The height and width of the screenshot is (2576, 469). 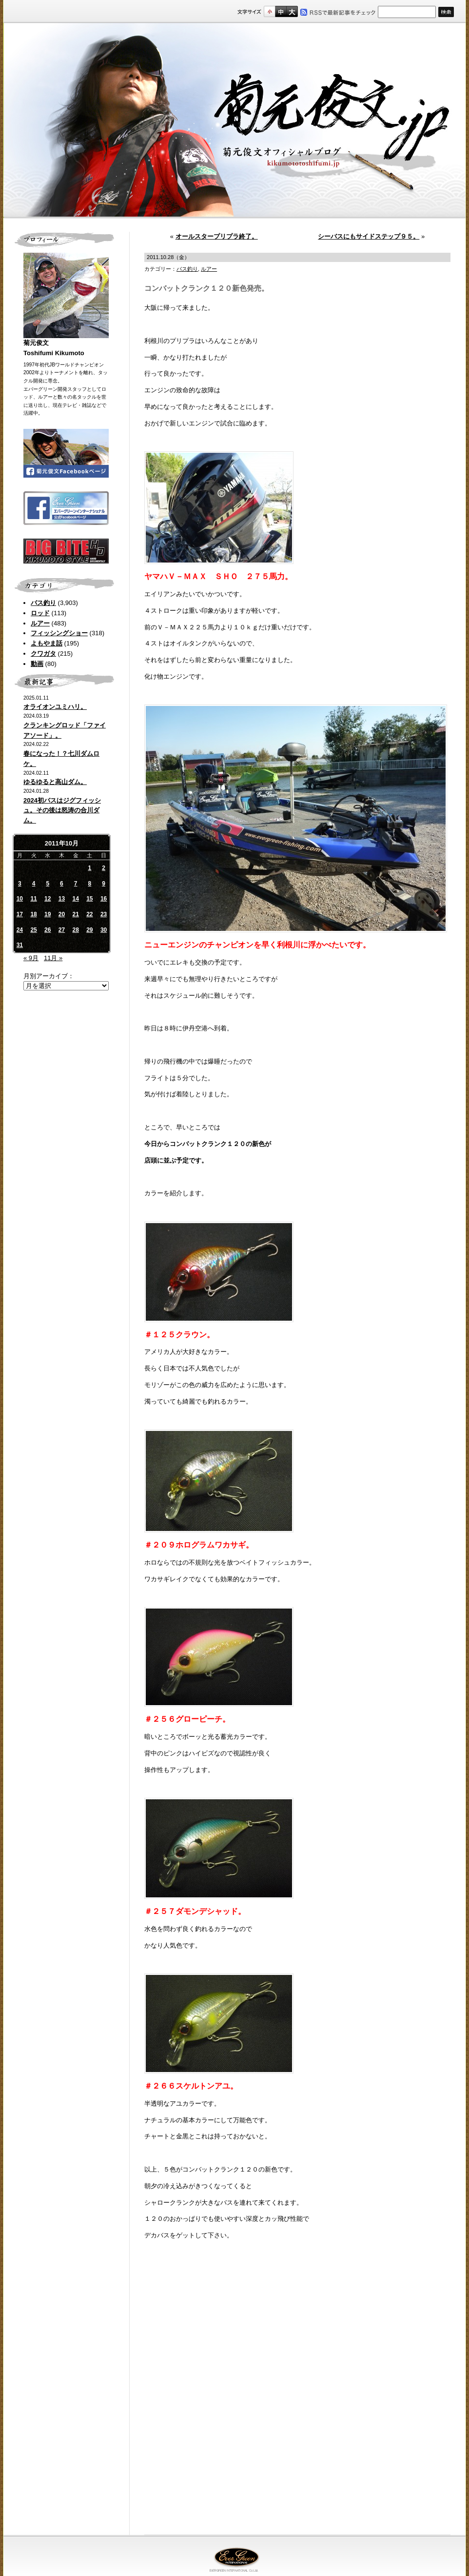 I want to click on クワガタ, so click(x=43, y=653).